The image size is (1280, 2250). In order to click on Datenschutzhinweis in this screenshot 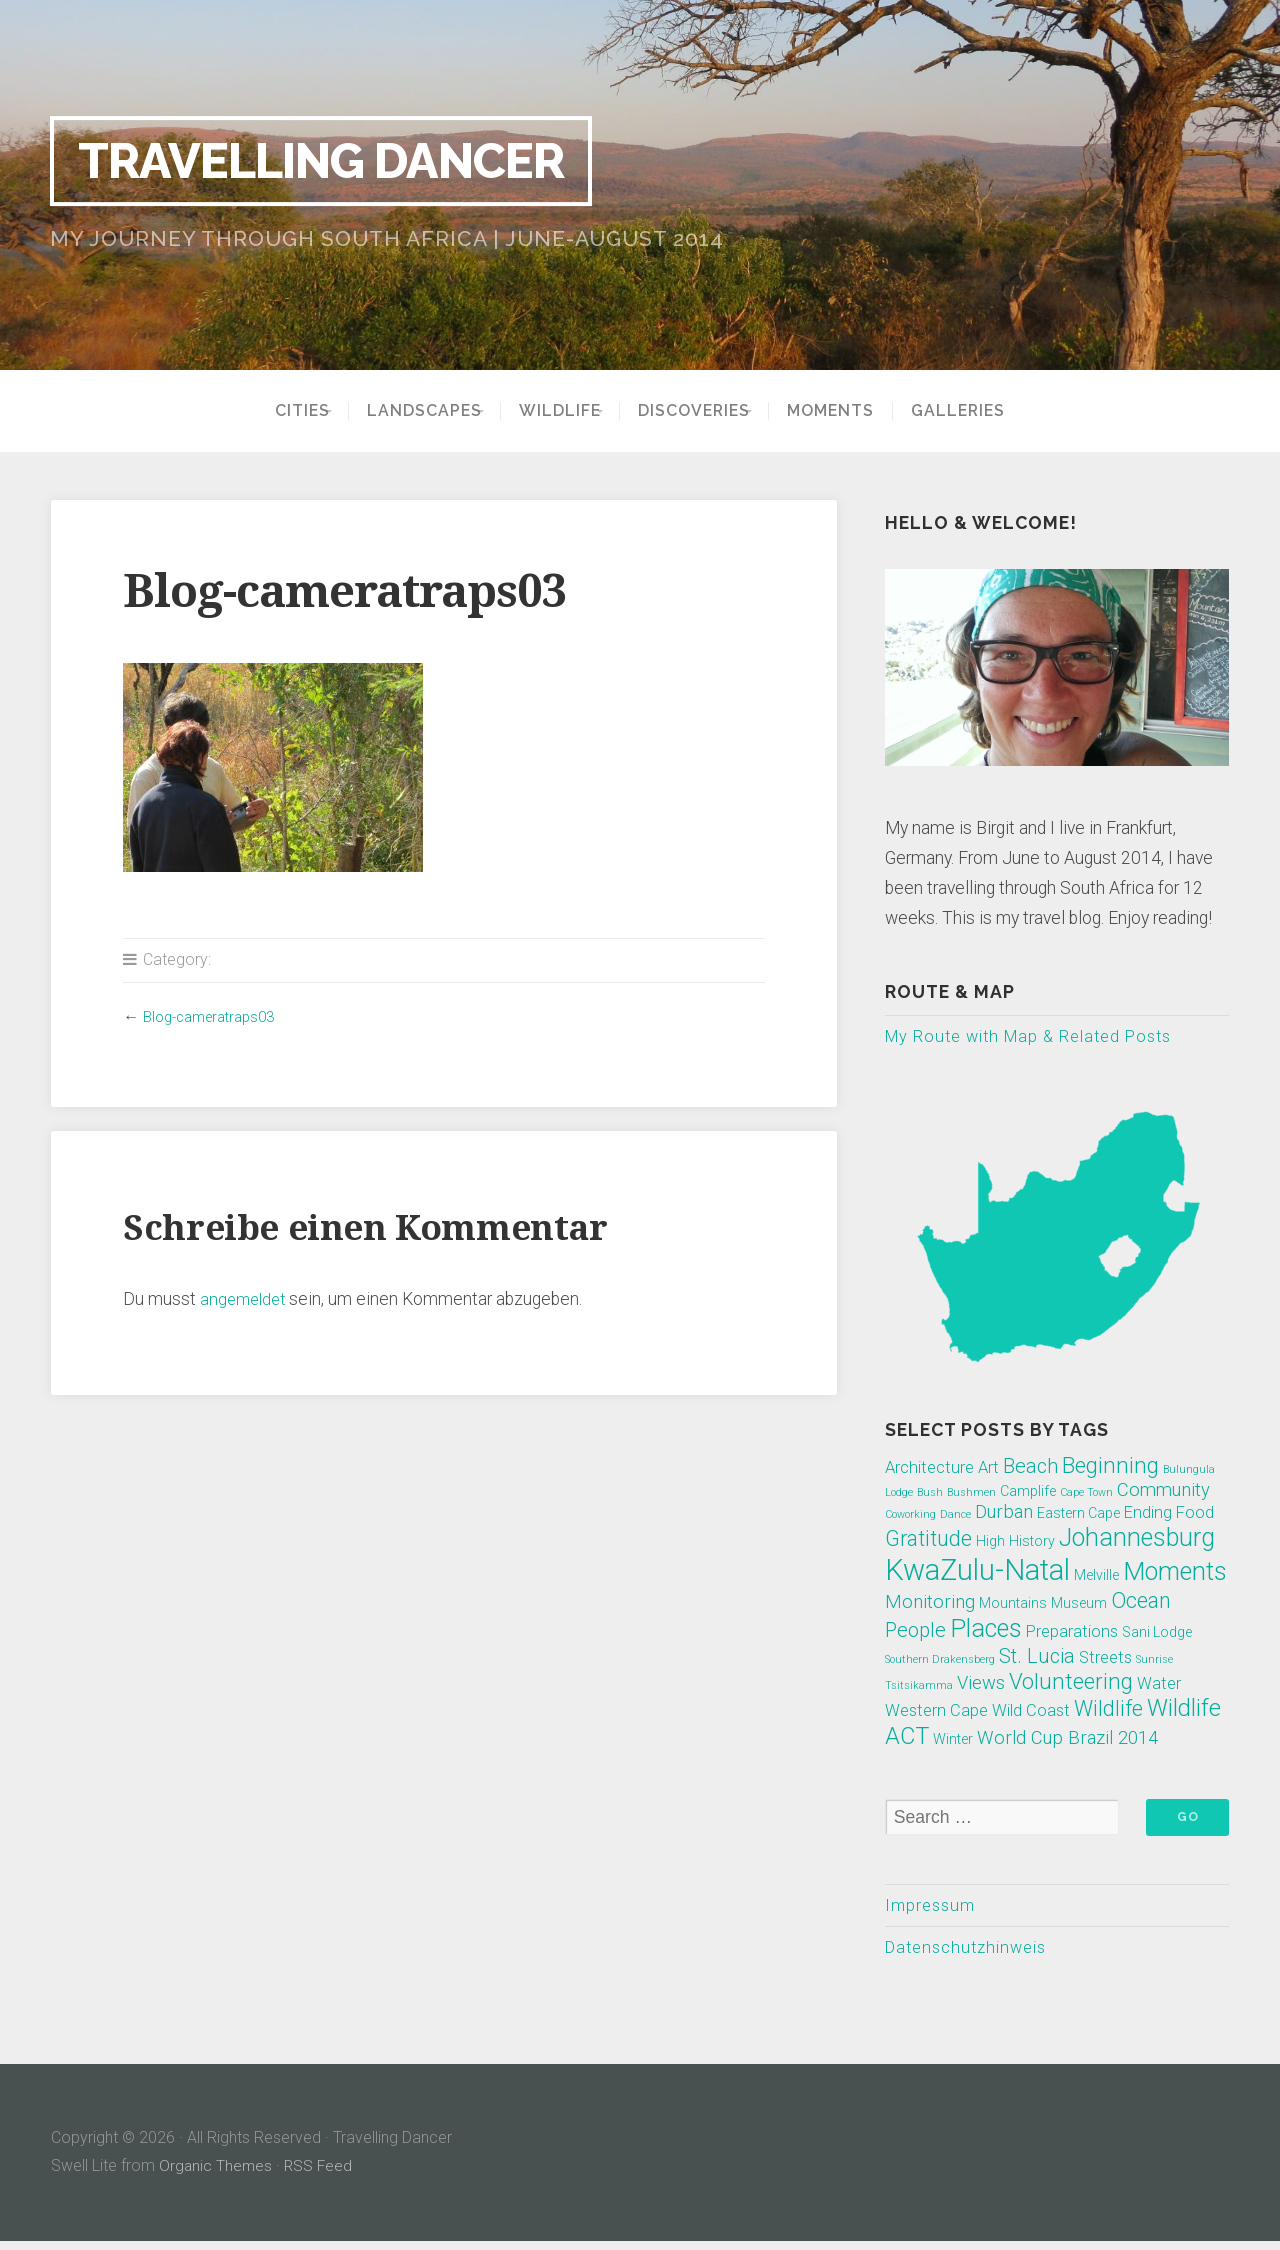, I will do `click(972, 1954)`.